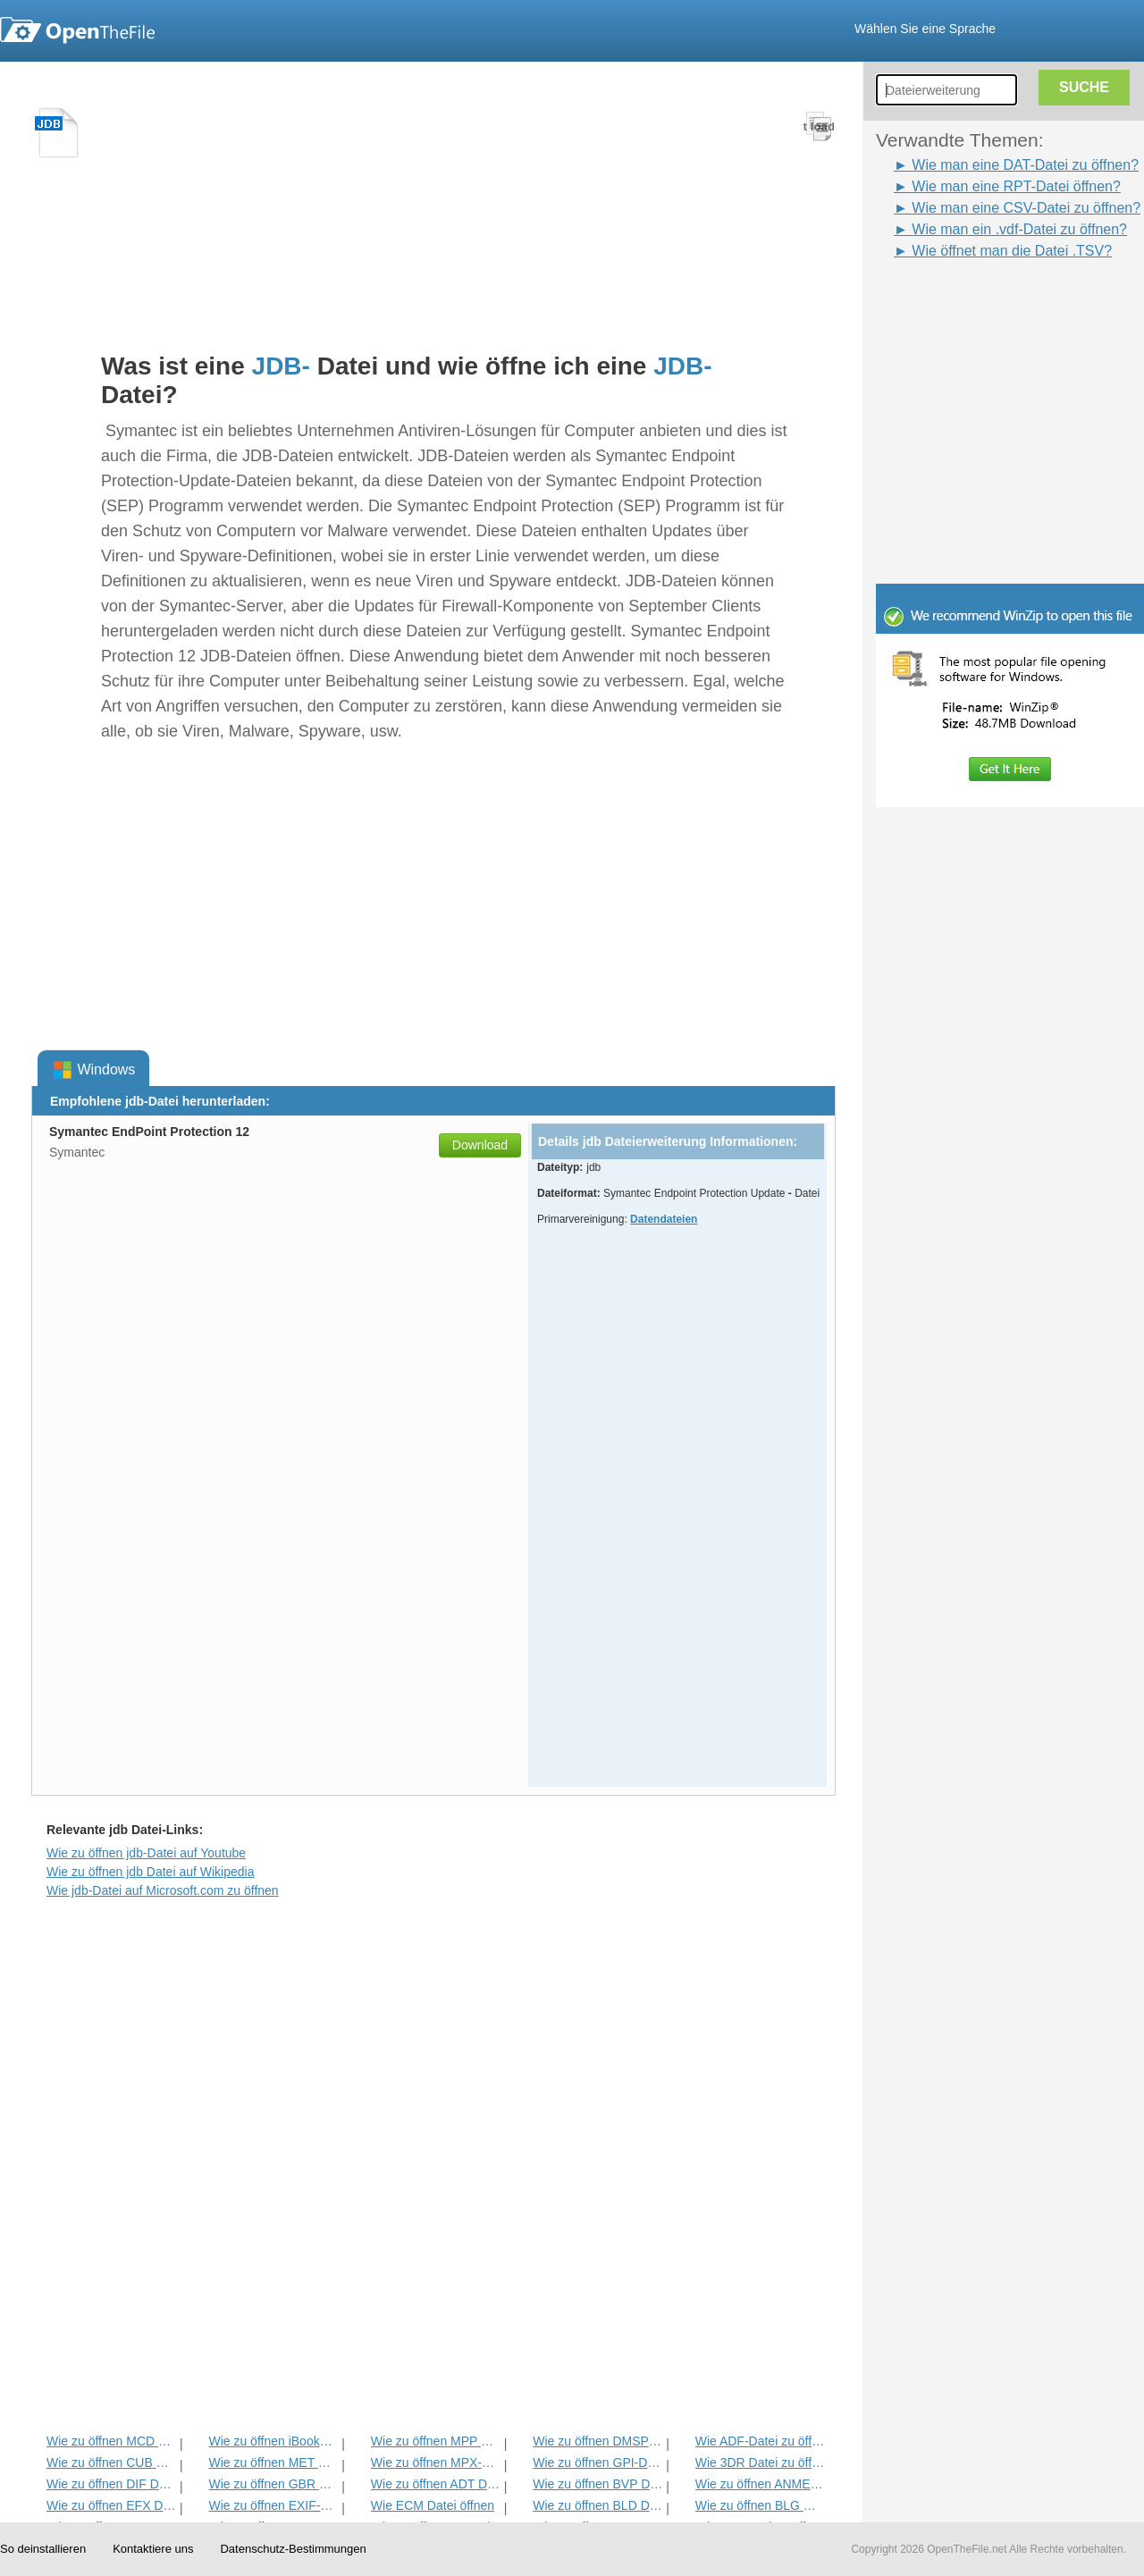  Describe the element at coordinates (983, 302) in the screenshot. I see `[Advertisement]` at that location.